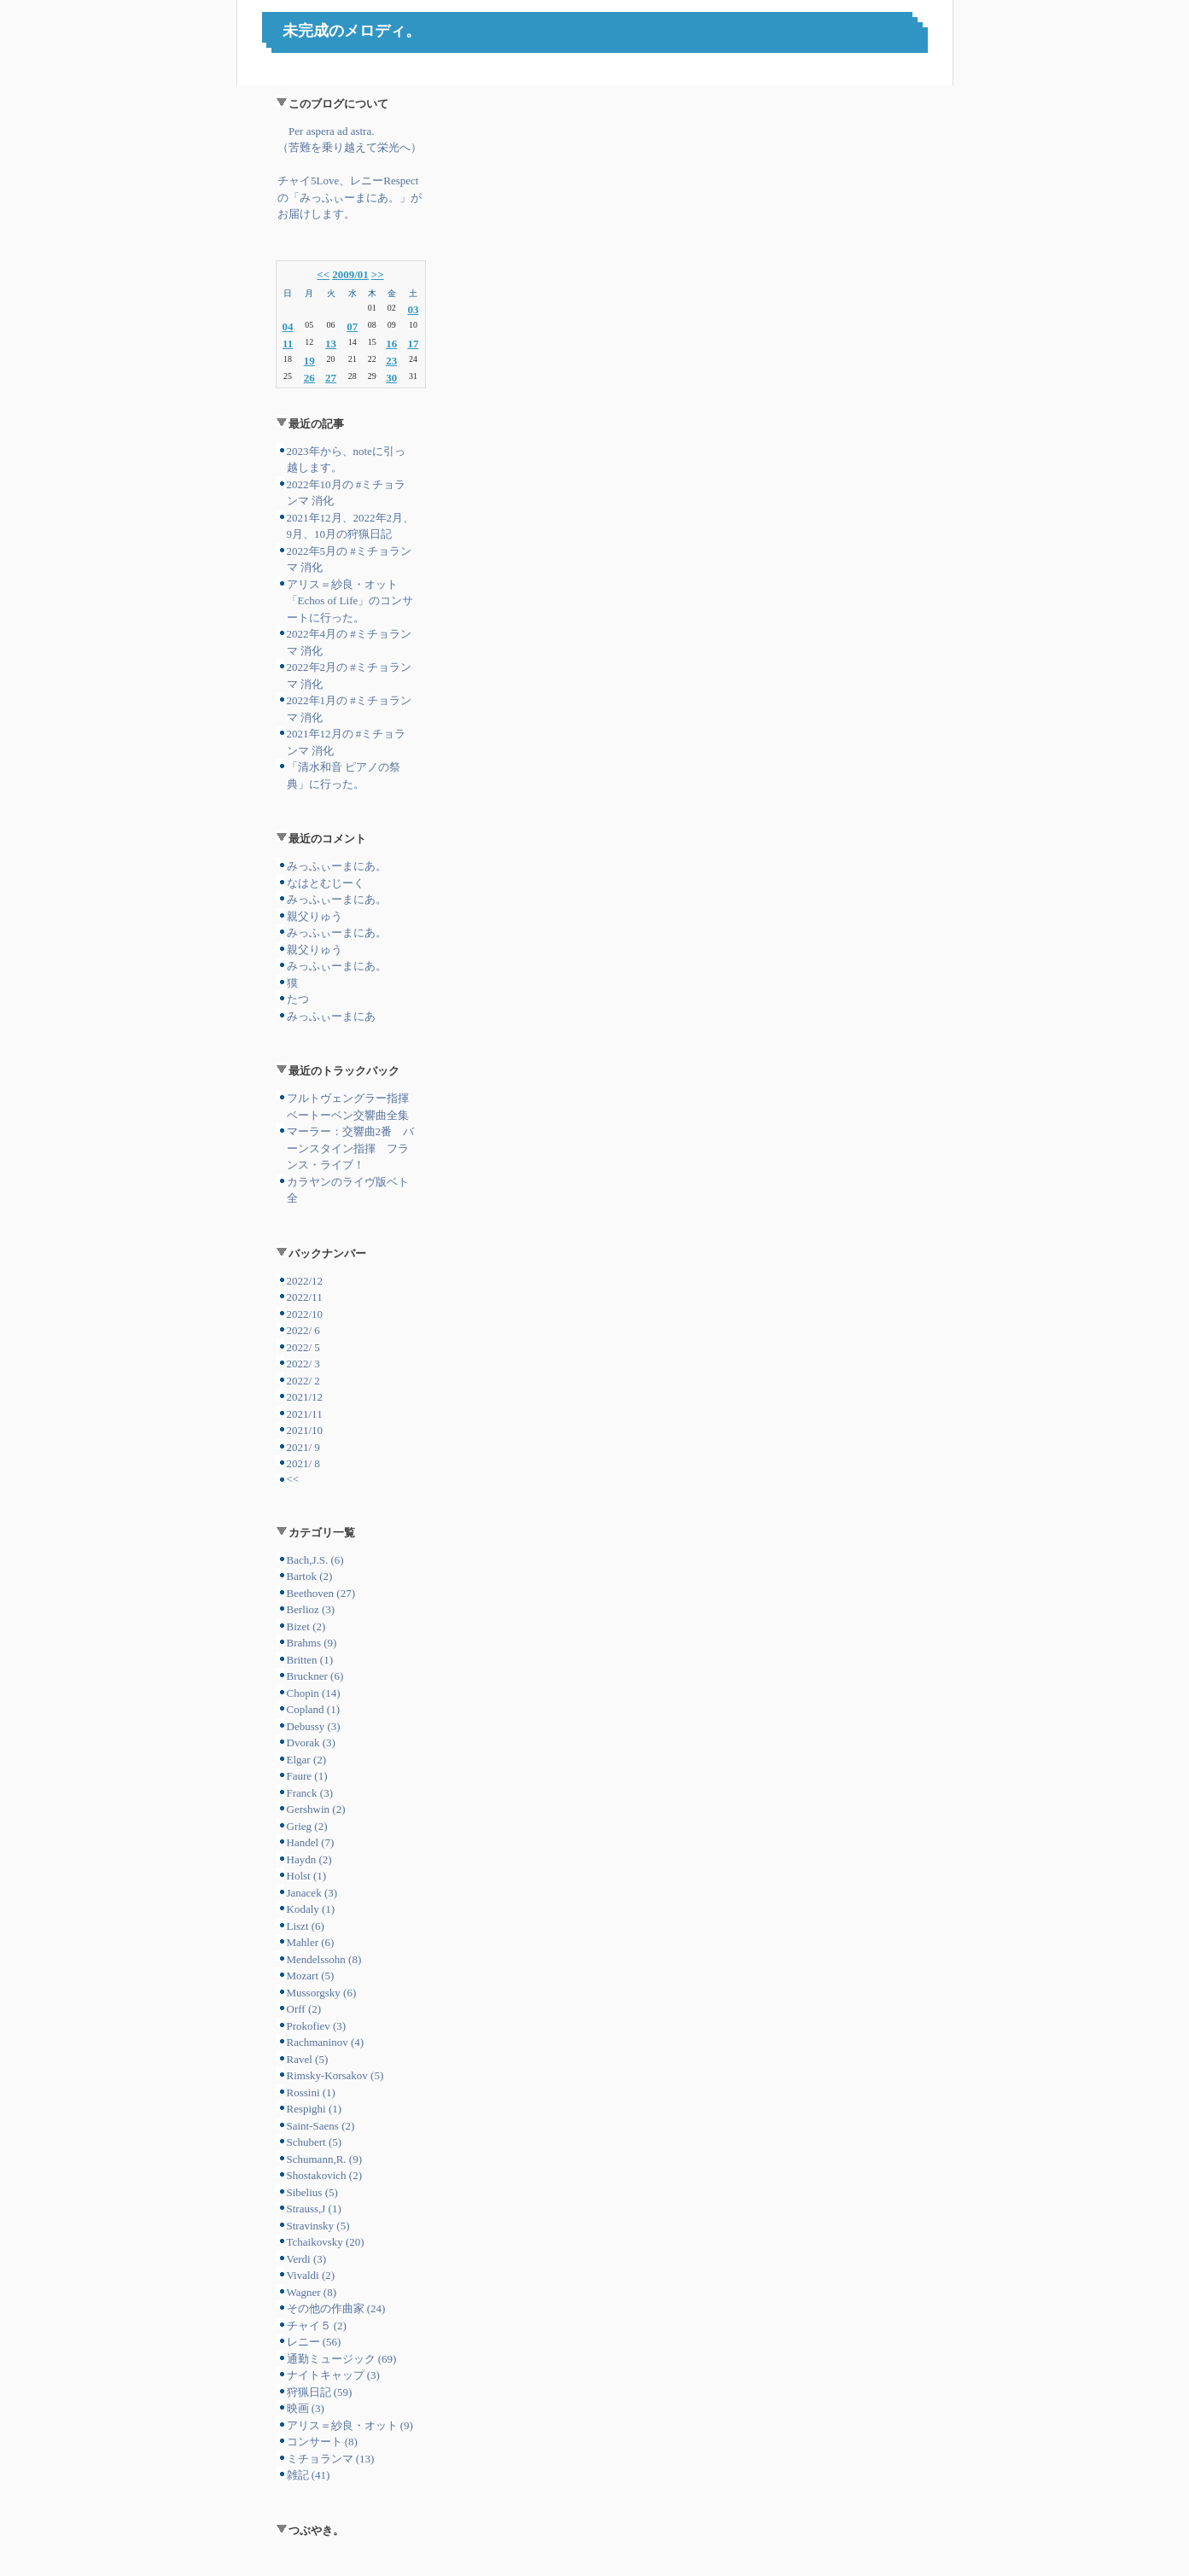 The height and width of the screenshot is (2576, 1189). Describe the element at coordinates (303, 1347) in the screenshot. I see `2022/ 5` at that location.